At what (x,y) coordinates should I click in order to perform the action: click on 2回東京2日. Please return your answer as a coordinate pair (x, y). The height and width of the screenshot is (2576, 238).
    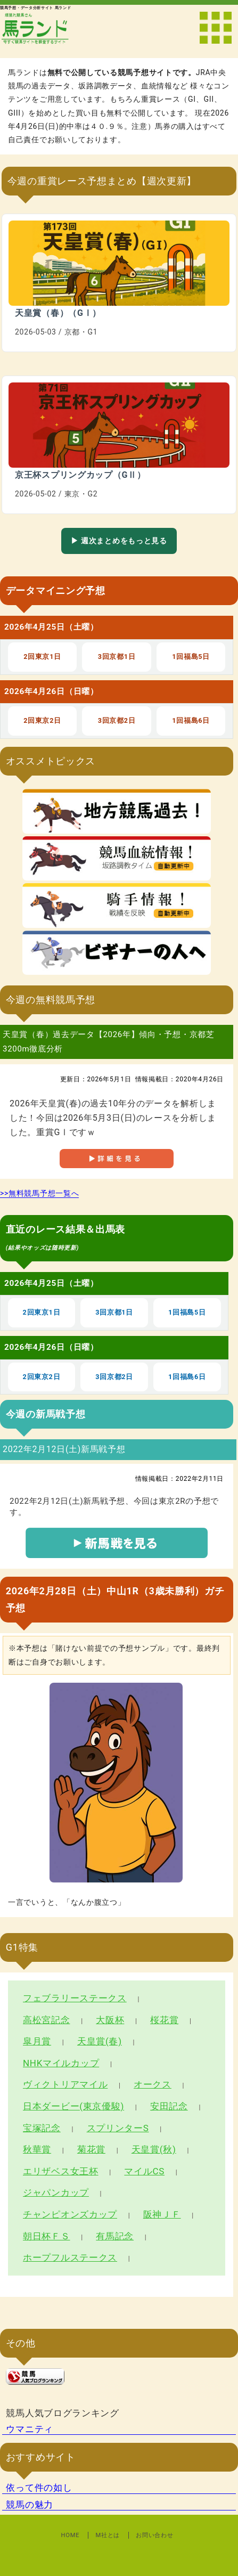
    Looking at the image, I should click on (42, 720).